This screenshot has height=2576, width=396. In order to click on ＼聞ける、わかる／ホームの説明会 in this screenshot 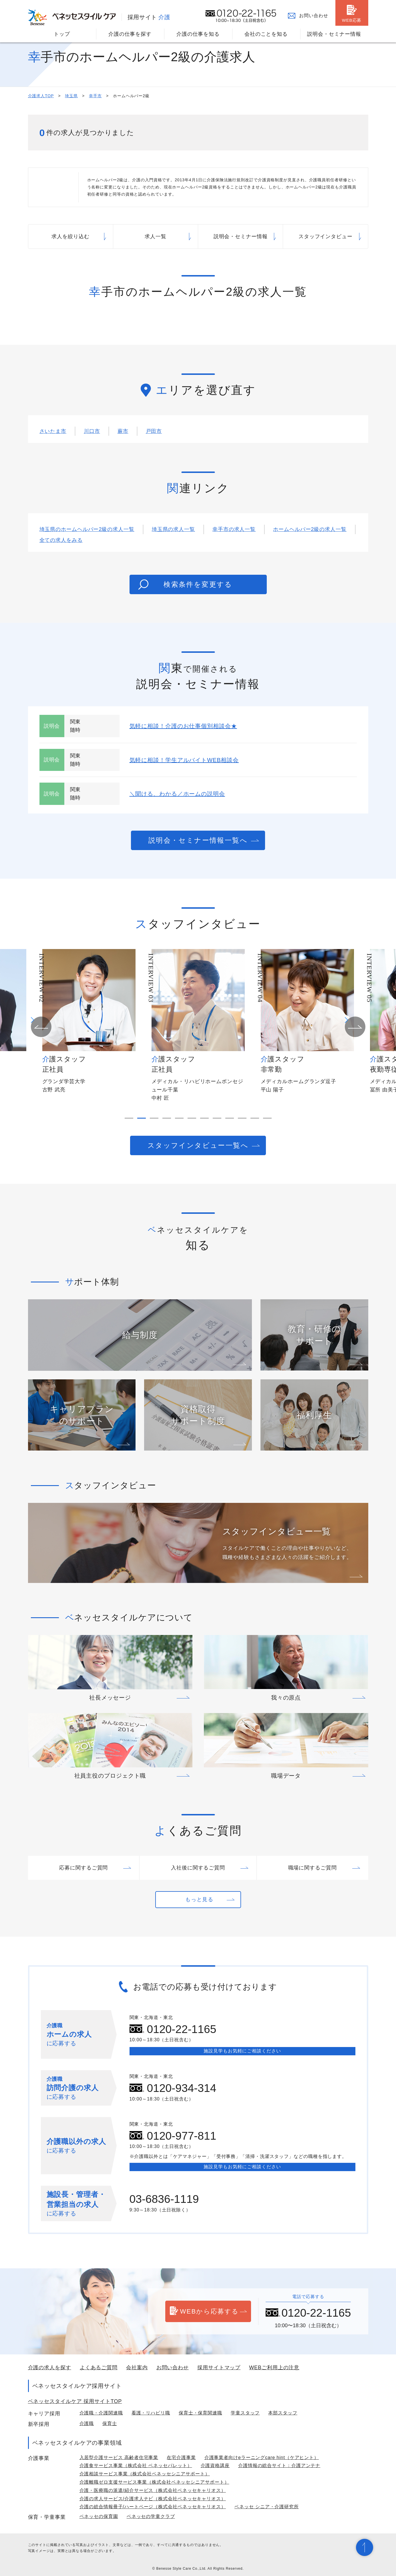, I will do `click(177, 794)`.